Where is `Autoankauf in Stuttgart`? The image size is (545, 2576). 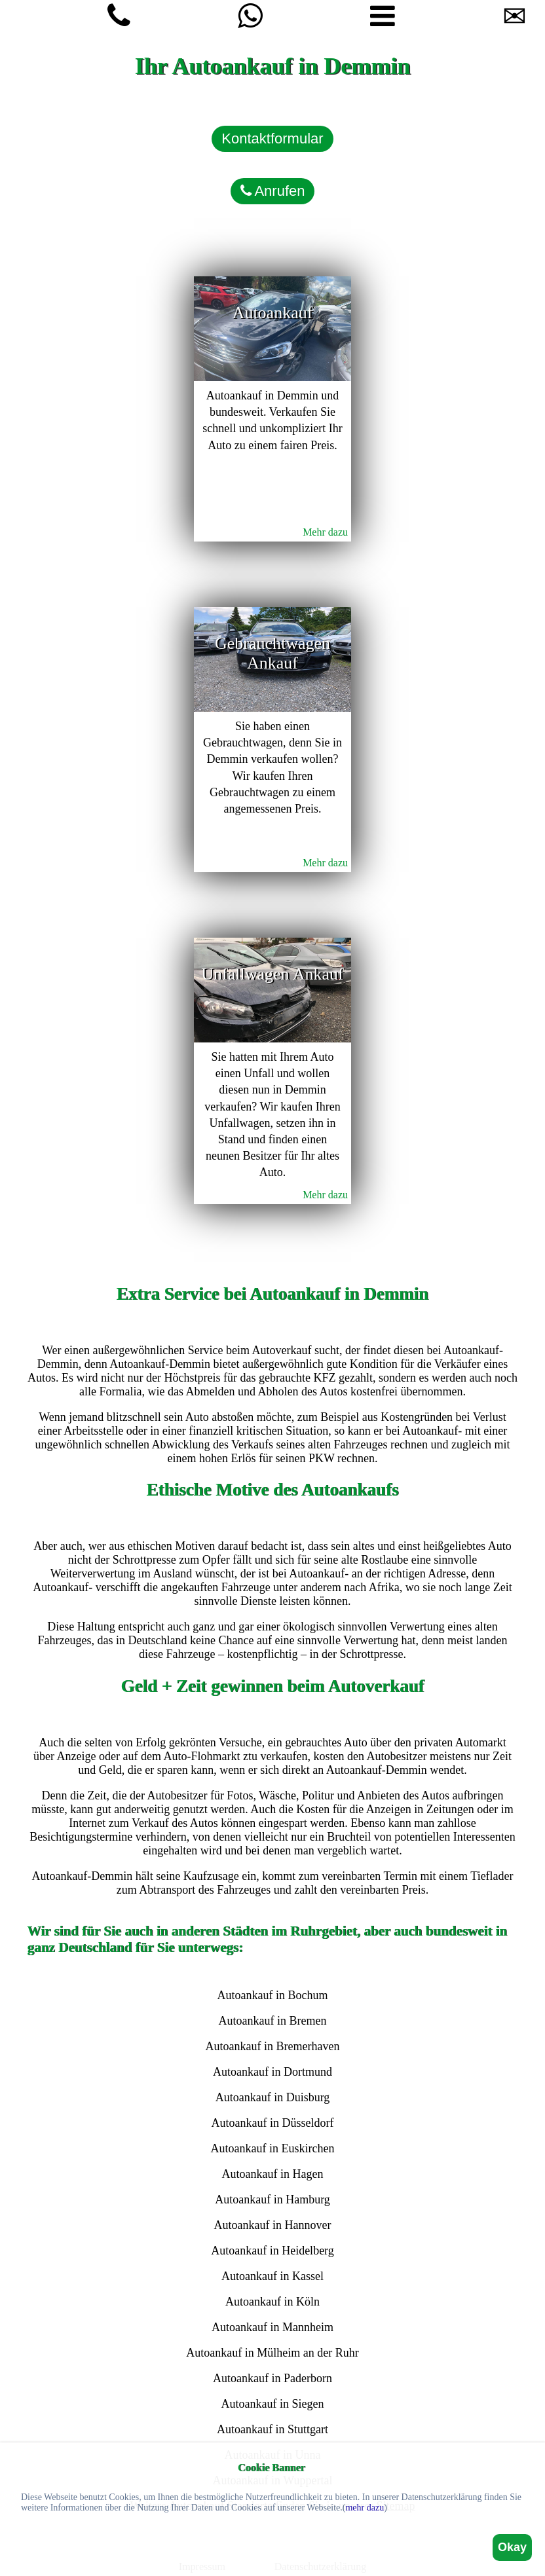
Autoankauf in Stuttgart is located at coordinates (272, 2429).